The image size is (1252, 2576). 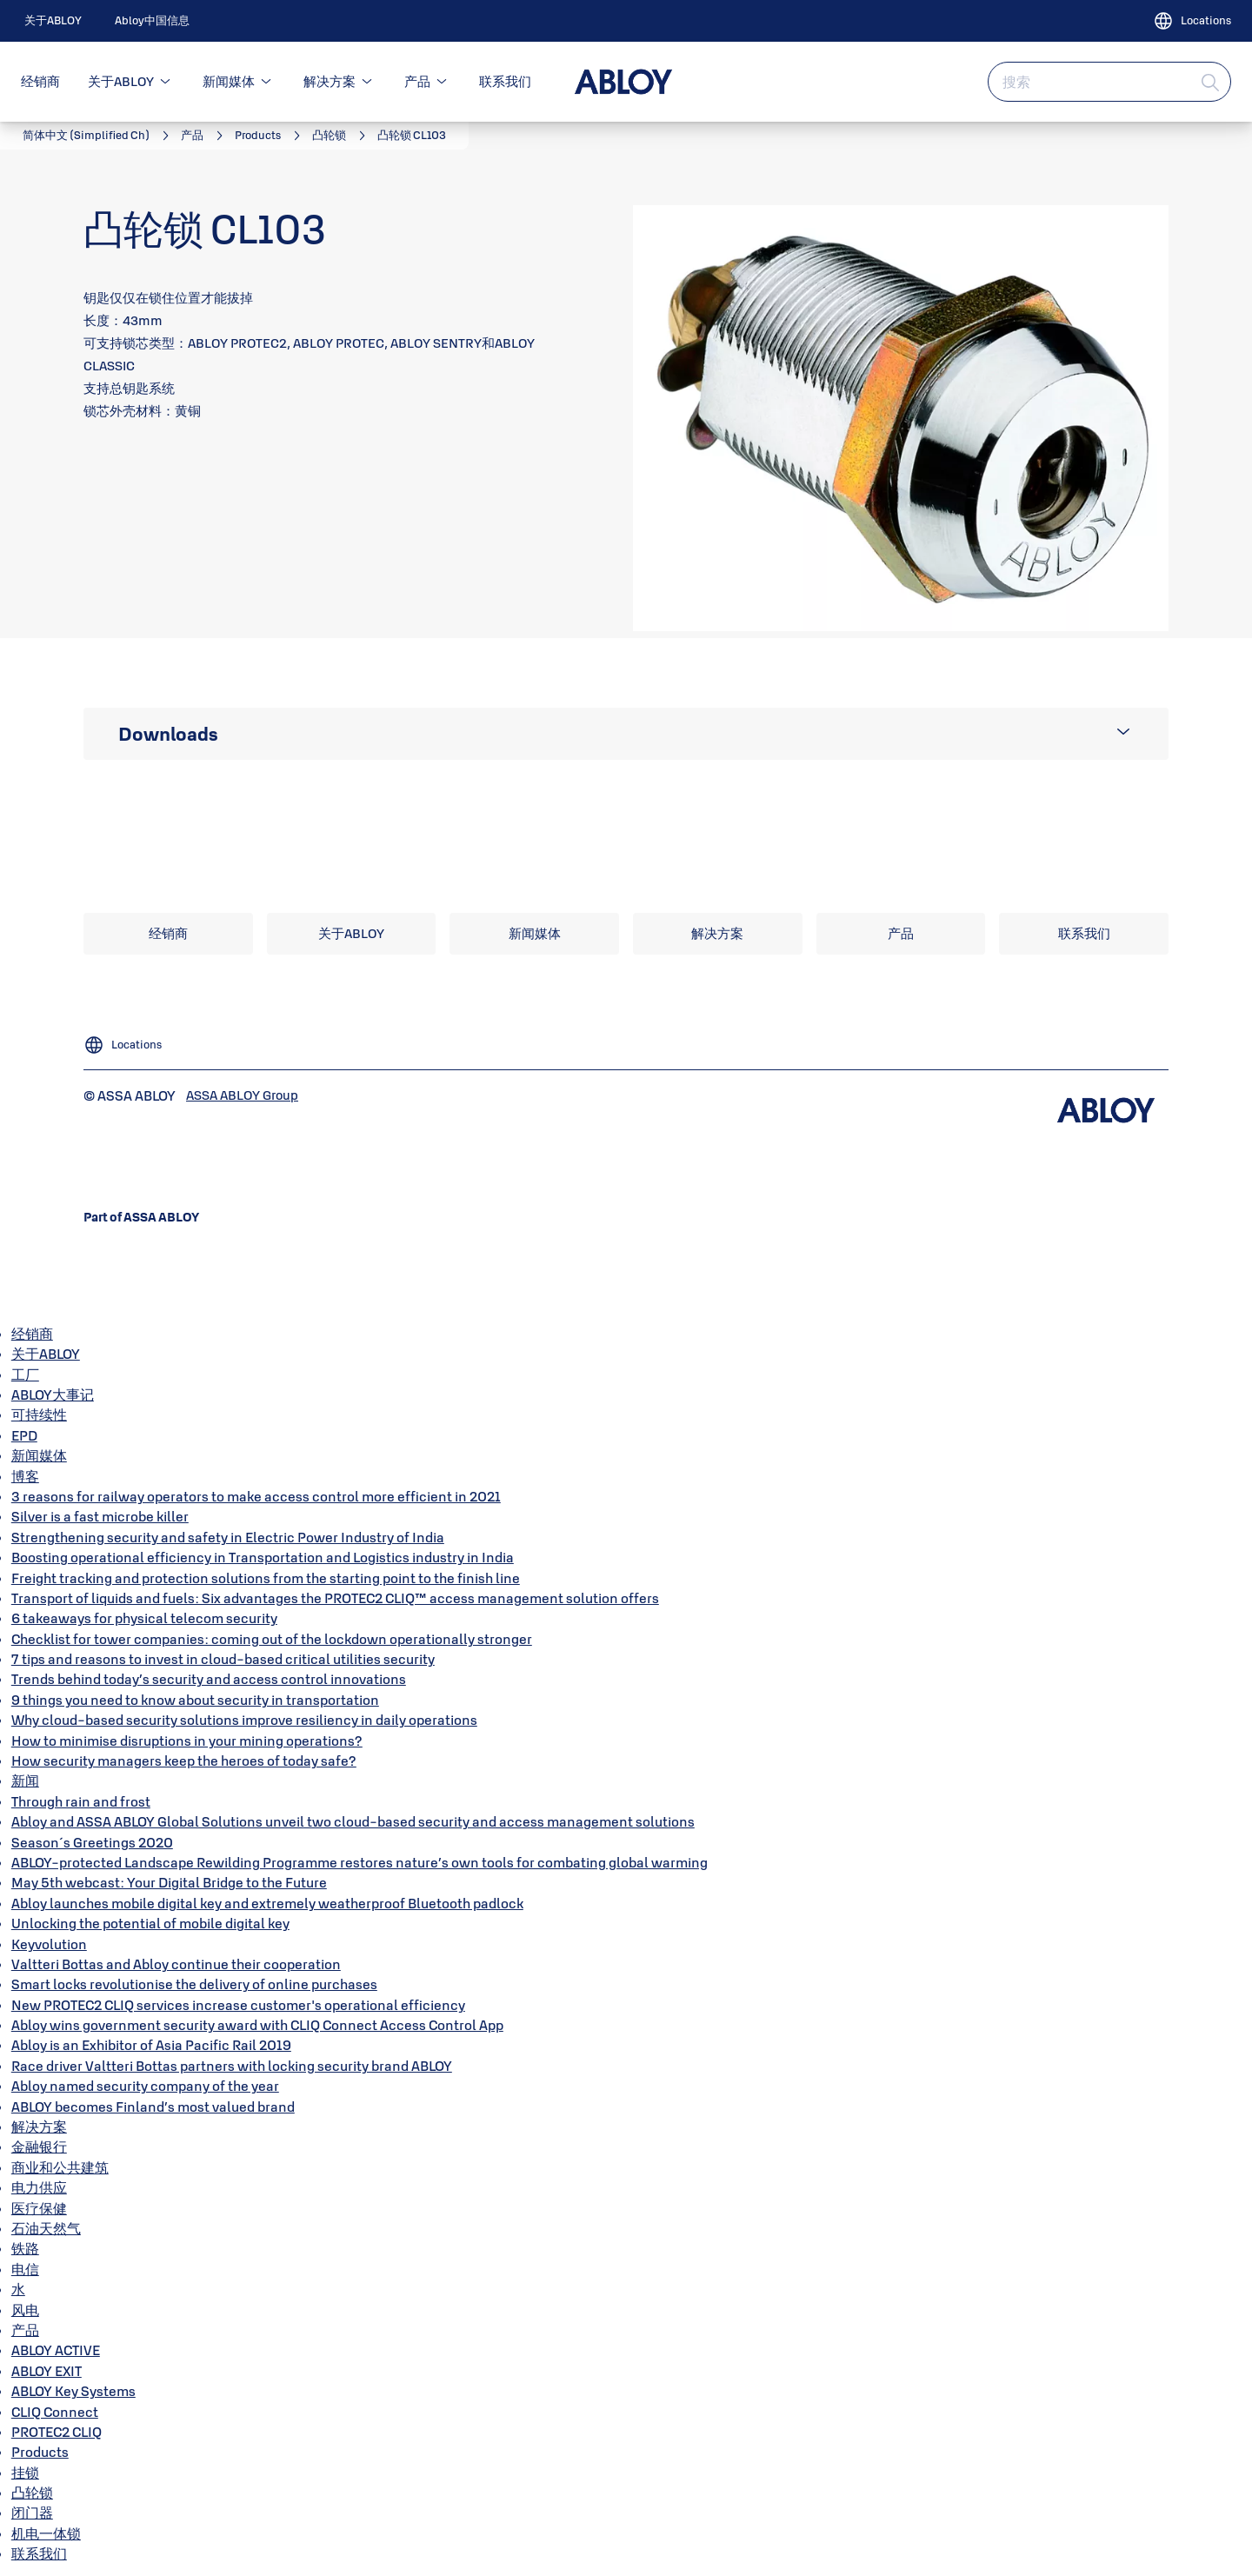 I want to click on Abloy launches mobile digital key and extremely weatherproof Bluetooth padlock, so click(x=267, y=1903).